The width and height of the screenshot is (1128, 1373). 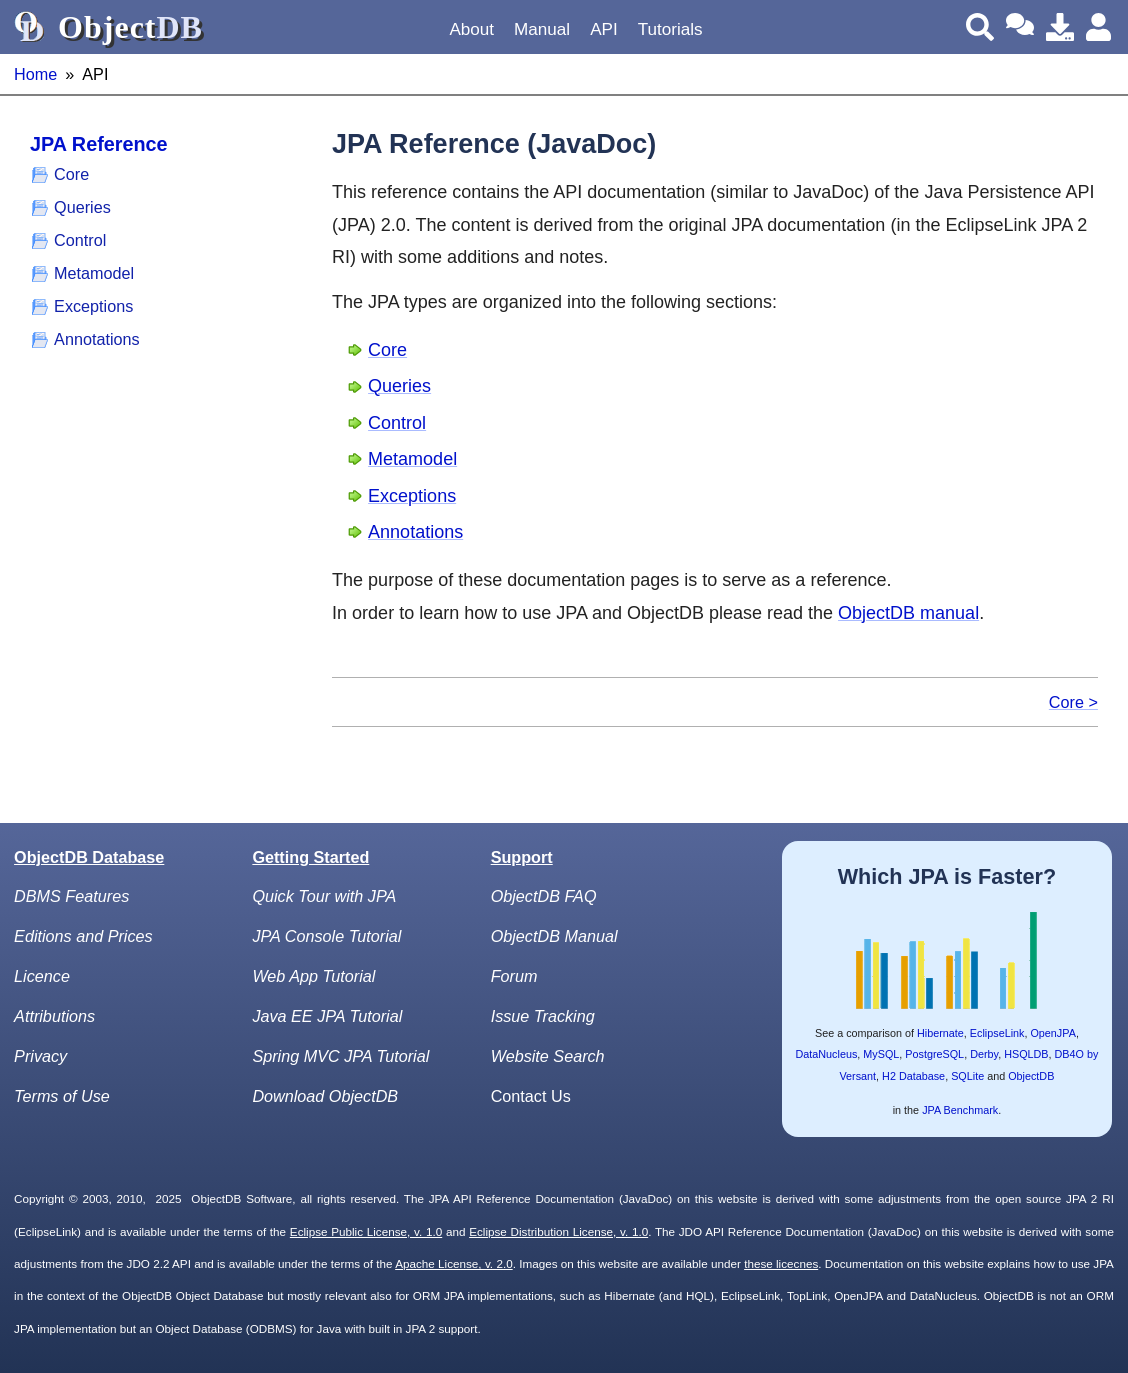 I want to click on Eclipse Public License, v. 1.0, so click(x=366, y=1231).